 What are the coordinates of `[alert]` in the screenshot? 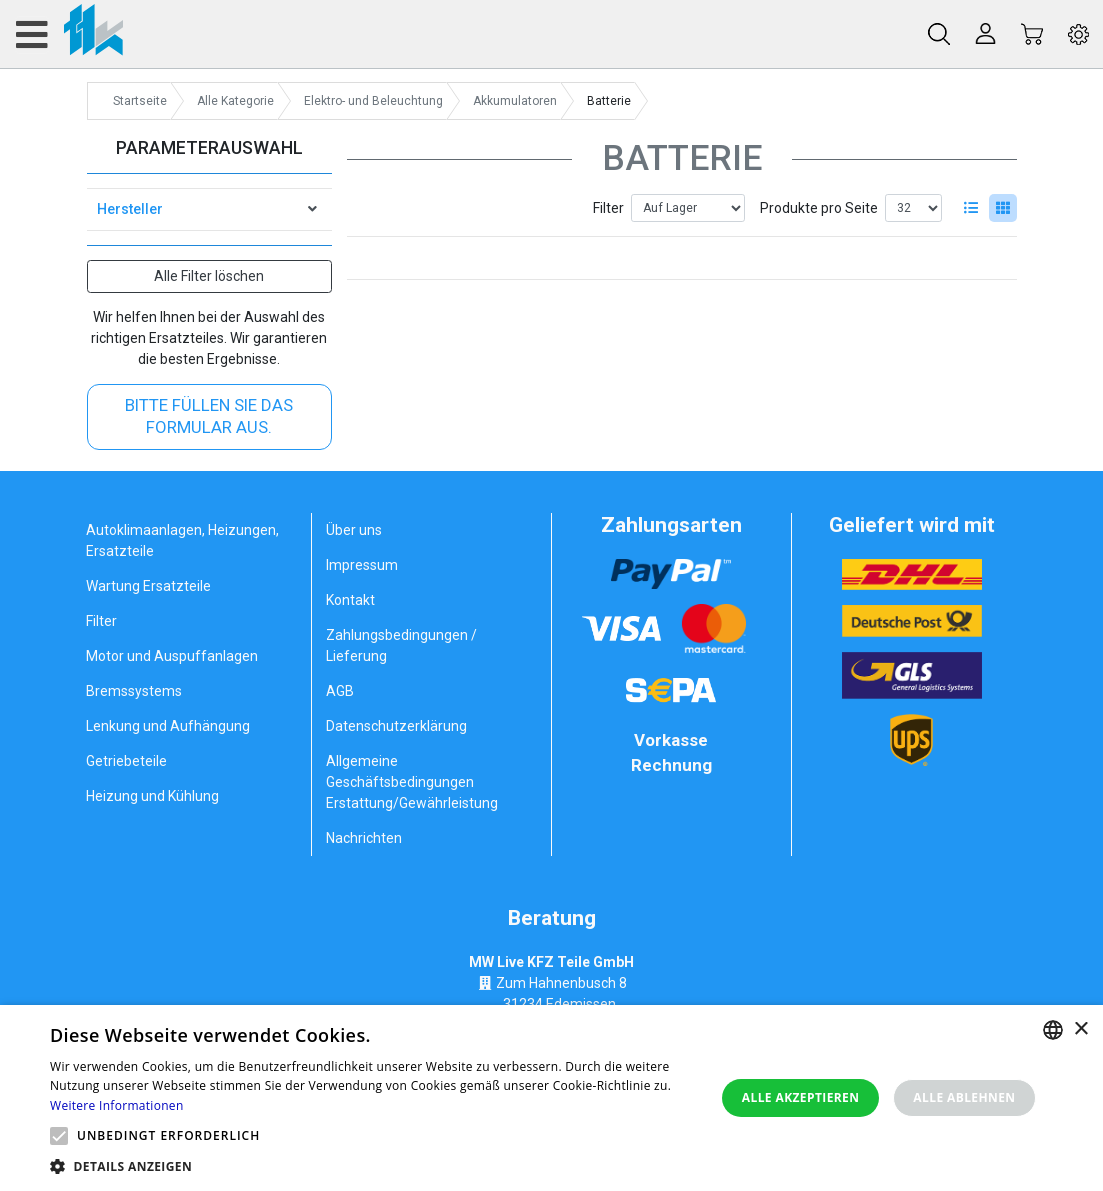 It's located at (551, 1098).